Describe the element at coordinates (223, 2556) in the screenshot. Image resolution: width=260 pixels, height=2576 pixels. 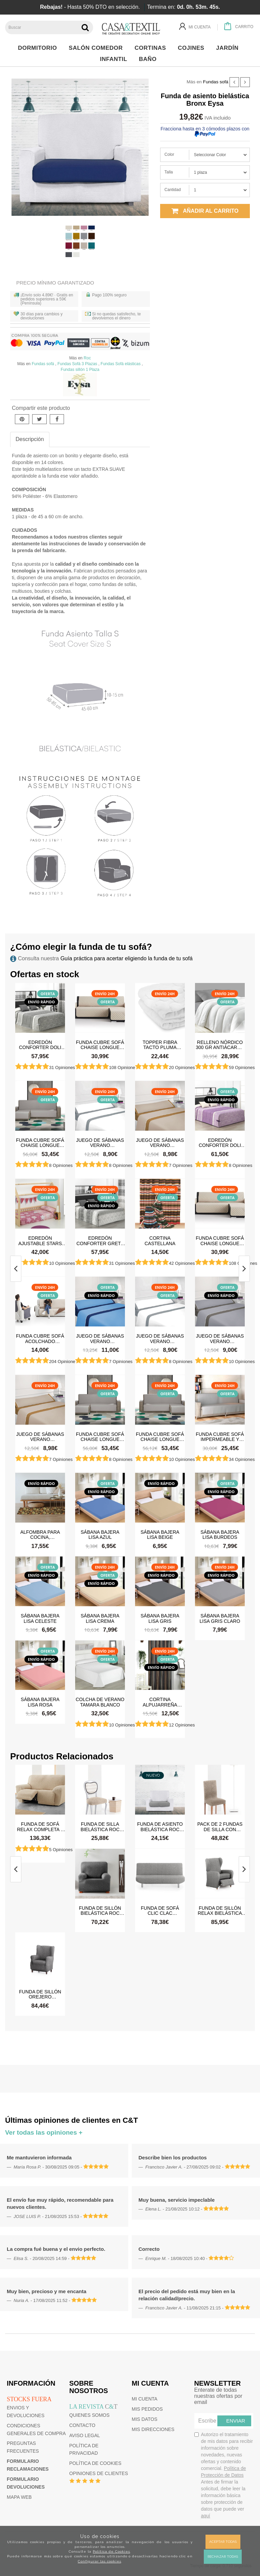
I see `Rechazar todas` at that location.